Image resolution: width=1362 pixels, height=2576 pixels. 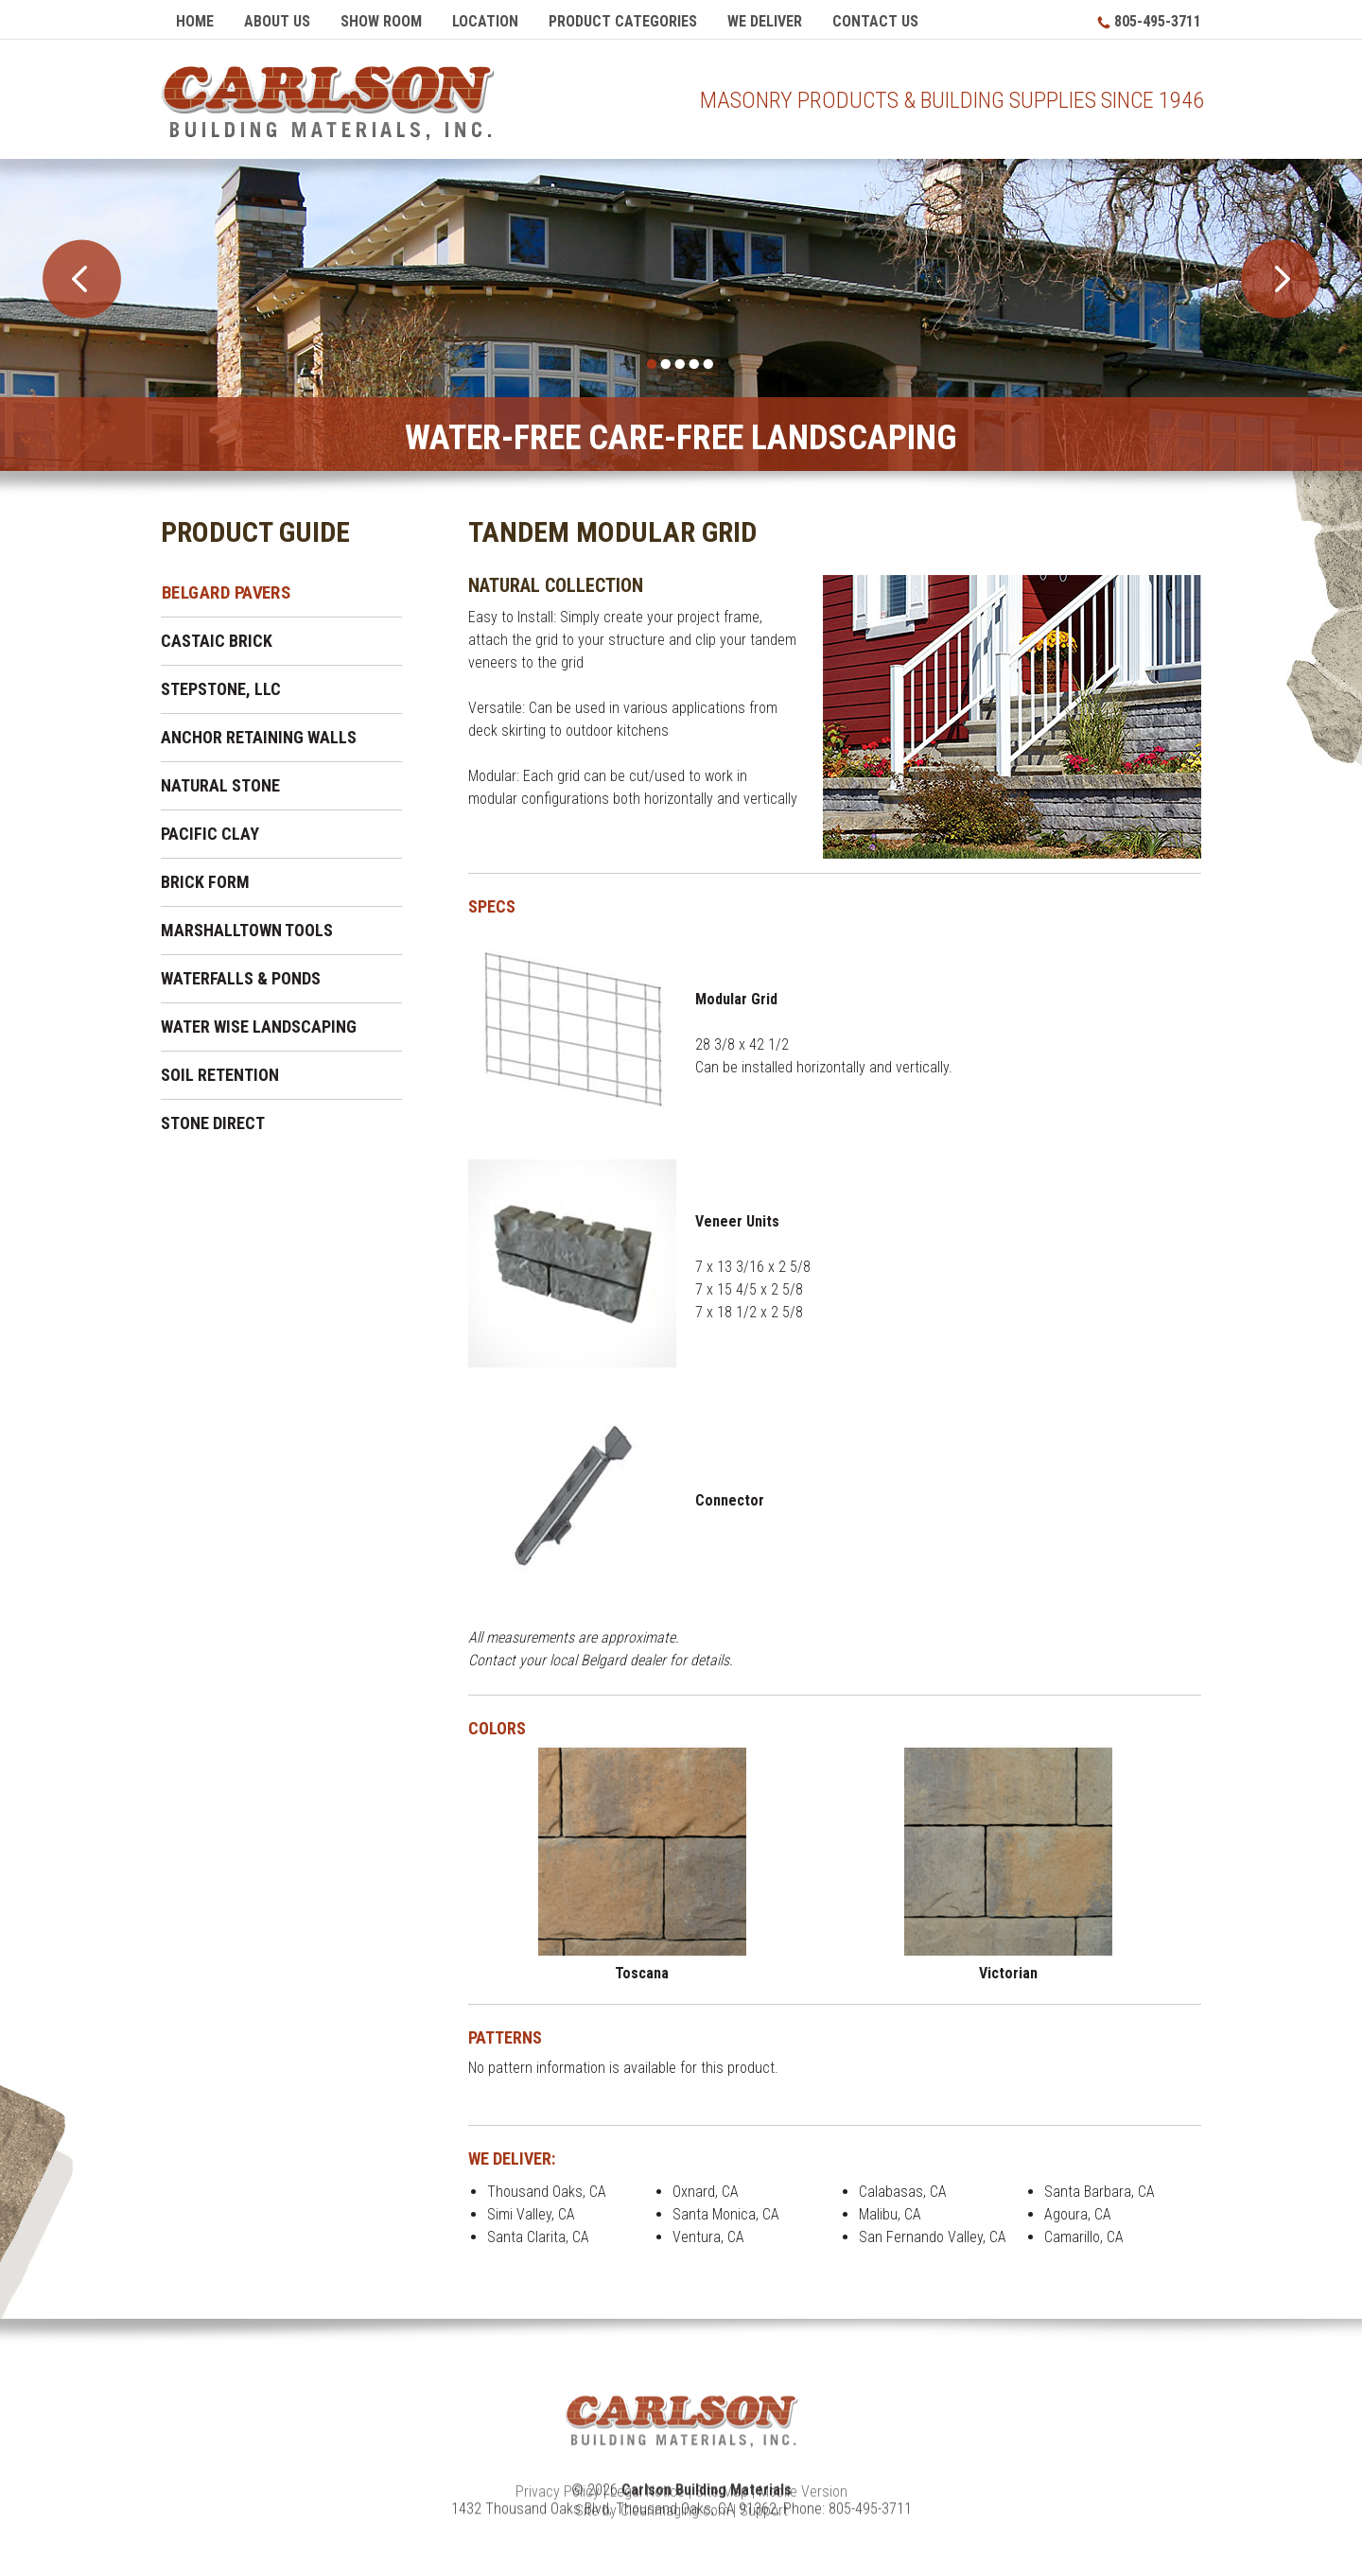 I want to click on Camarillo, CA, so click(x=1084, y=2239).